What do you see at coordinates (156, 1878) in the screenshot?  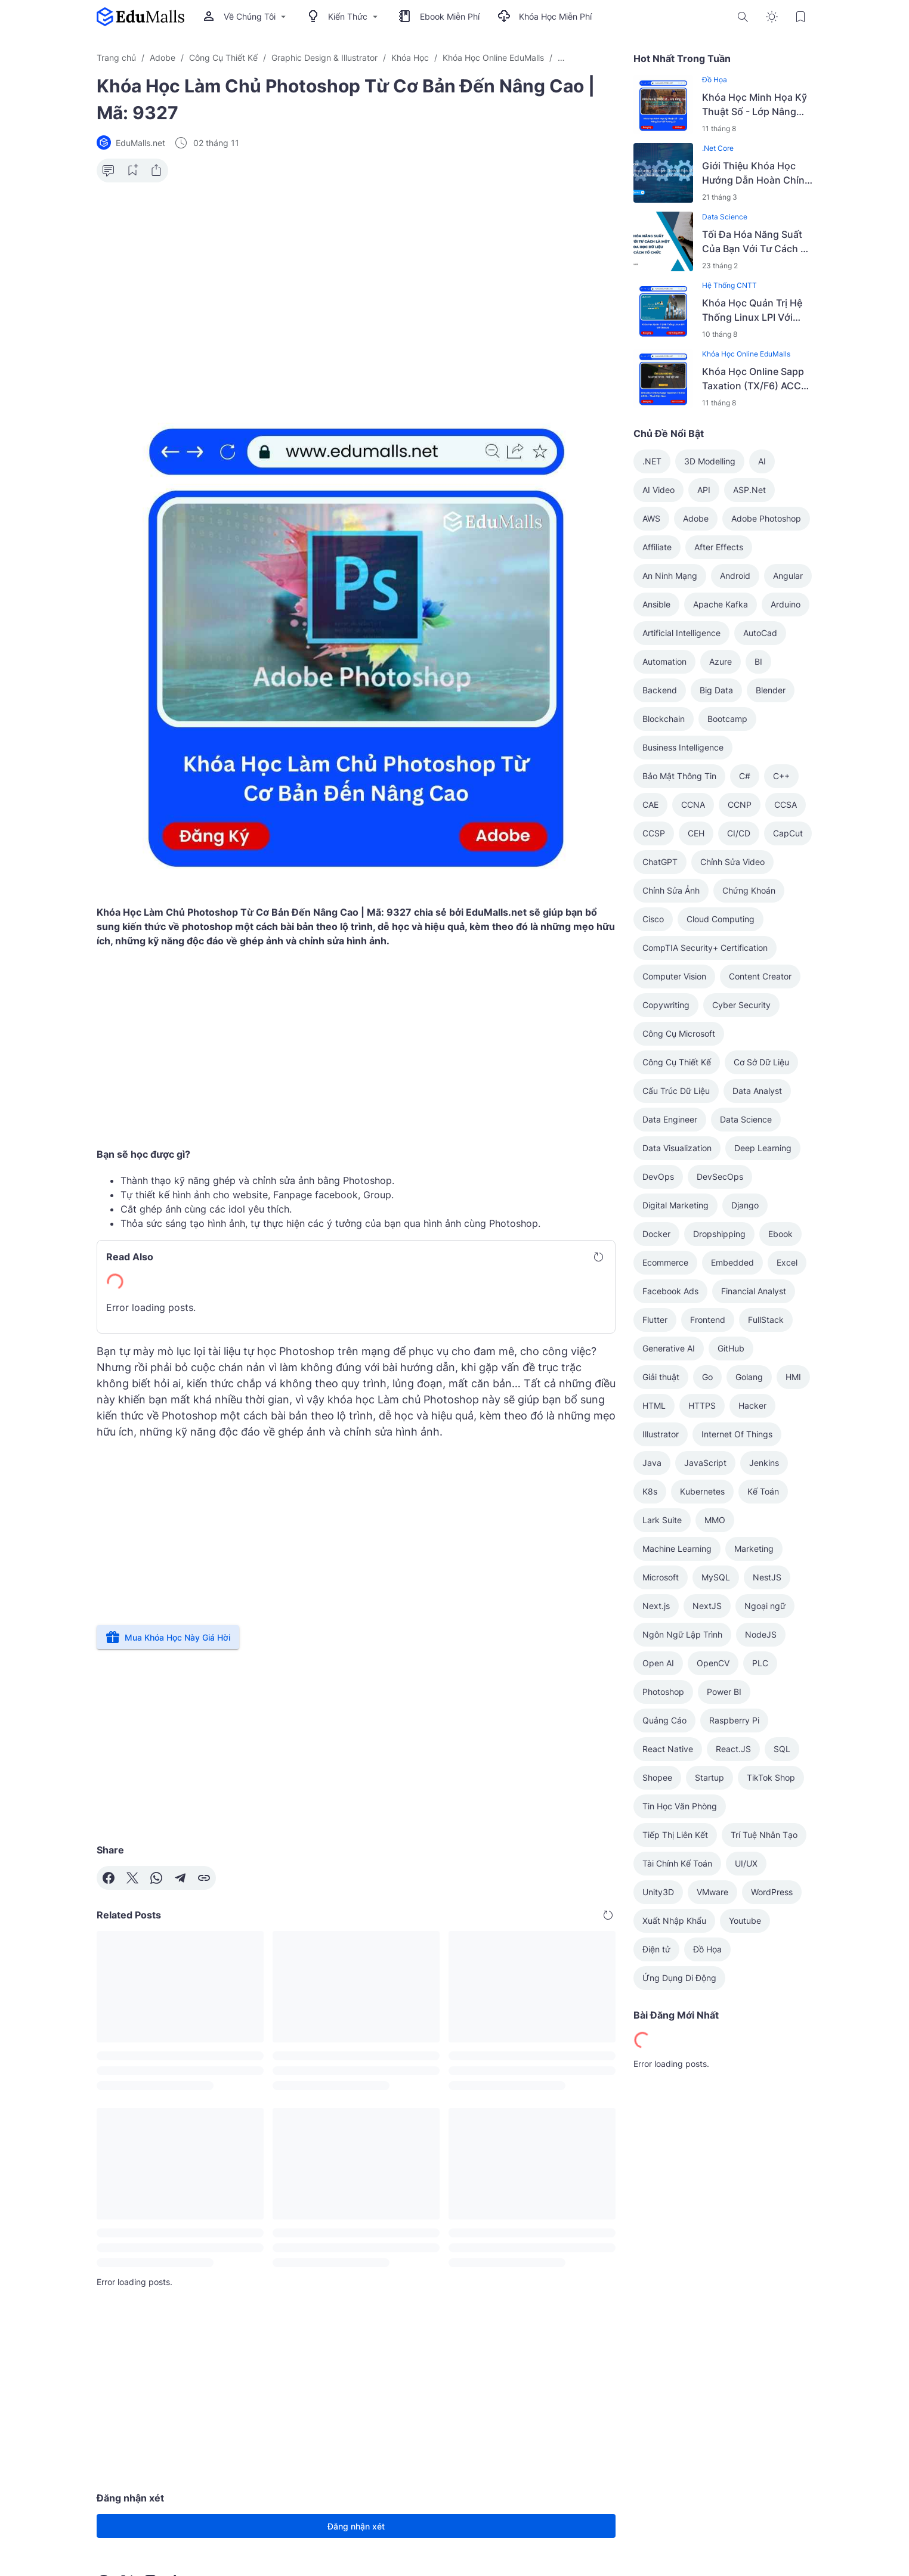 I see `[WhatsApp]` at bounding box center [156, 1878].